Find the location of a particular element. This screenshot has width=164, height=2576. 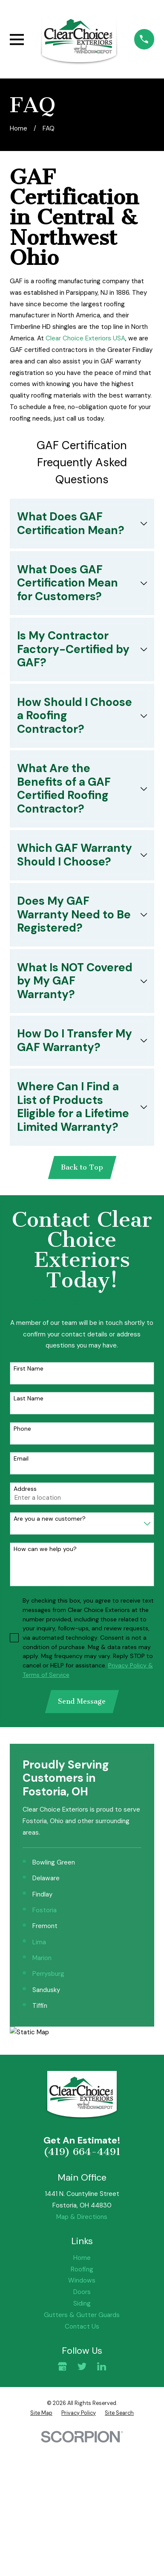

(419) 664-4491 is located at coordinates (82, 2152).